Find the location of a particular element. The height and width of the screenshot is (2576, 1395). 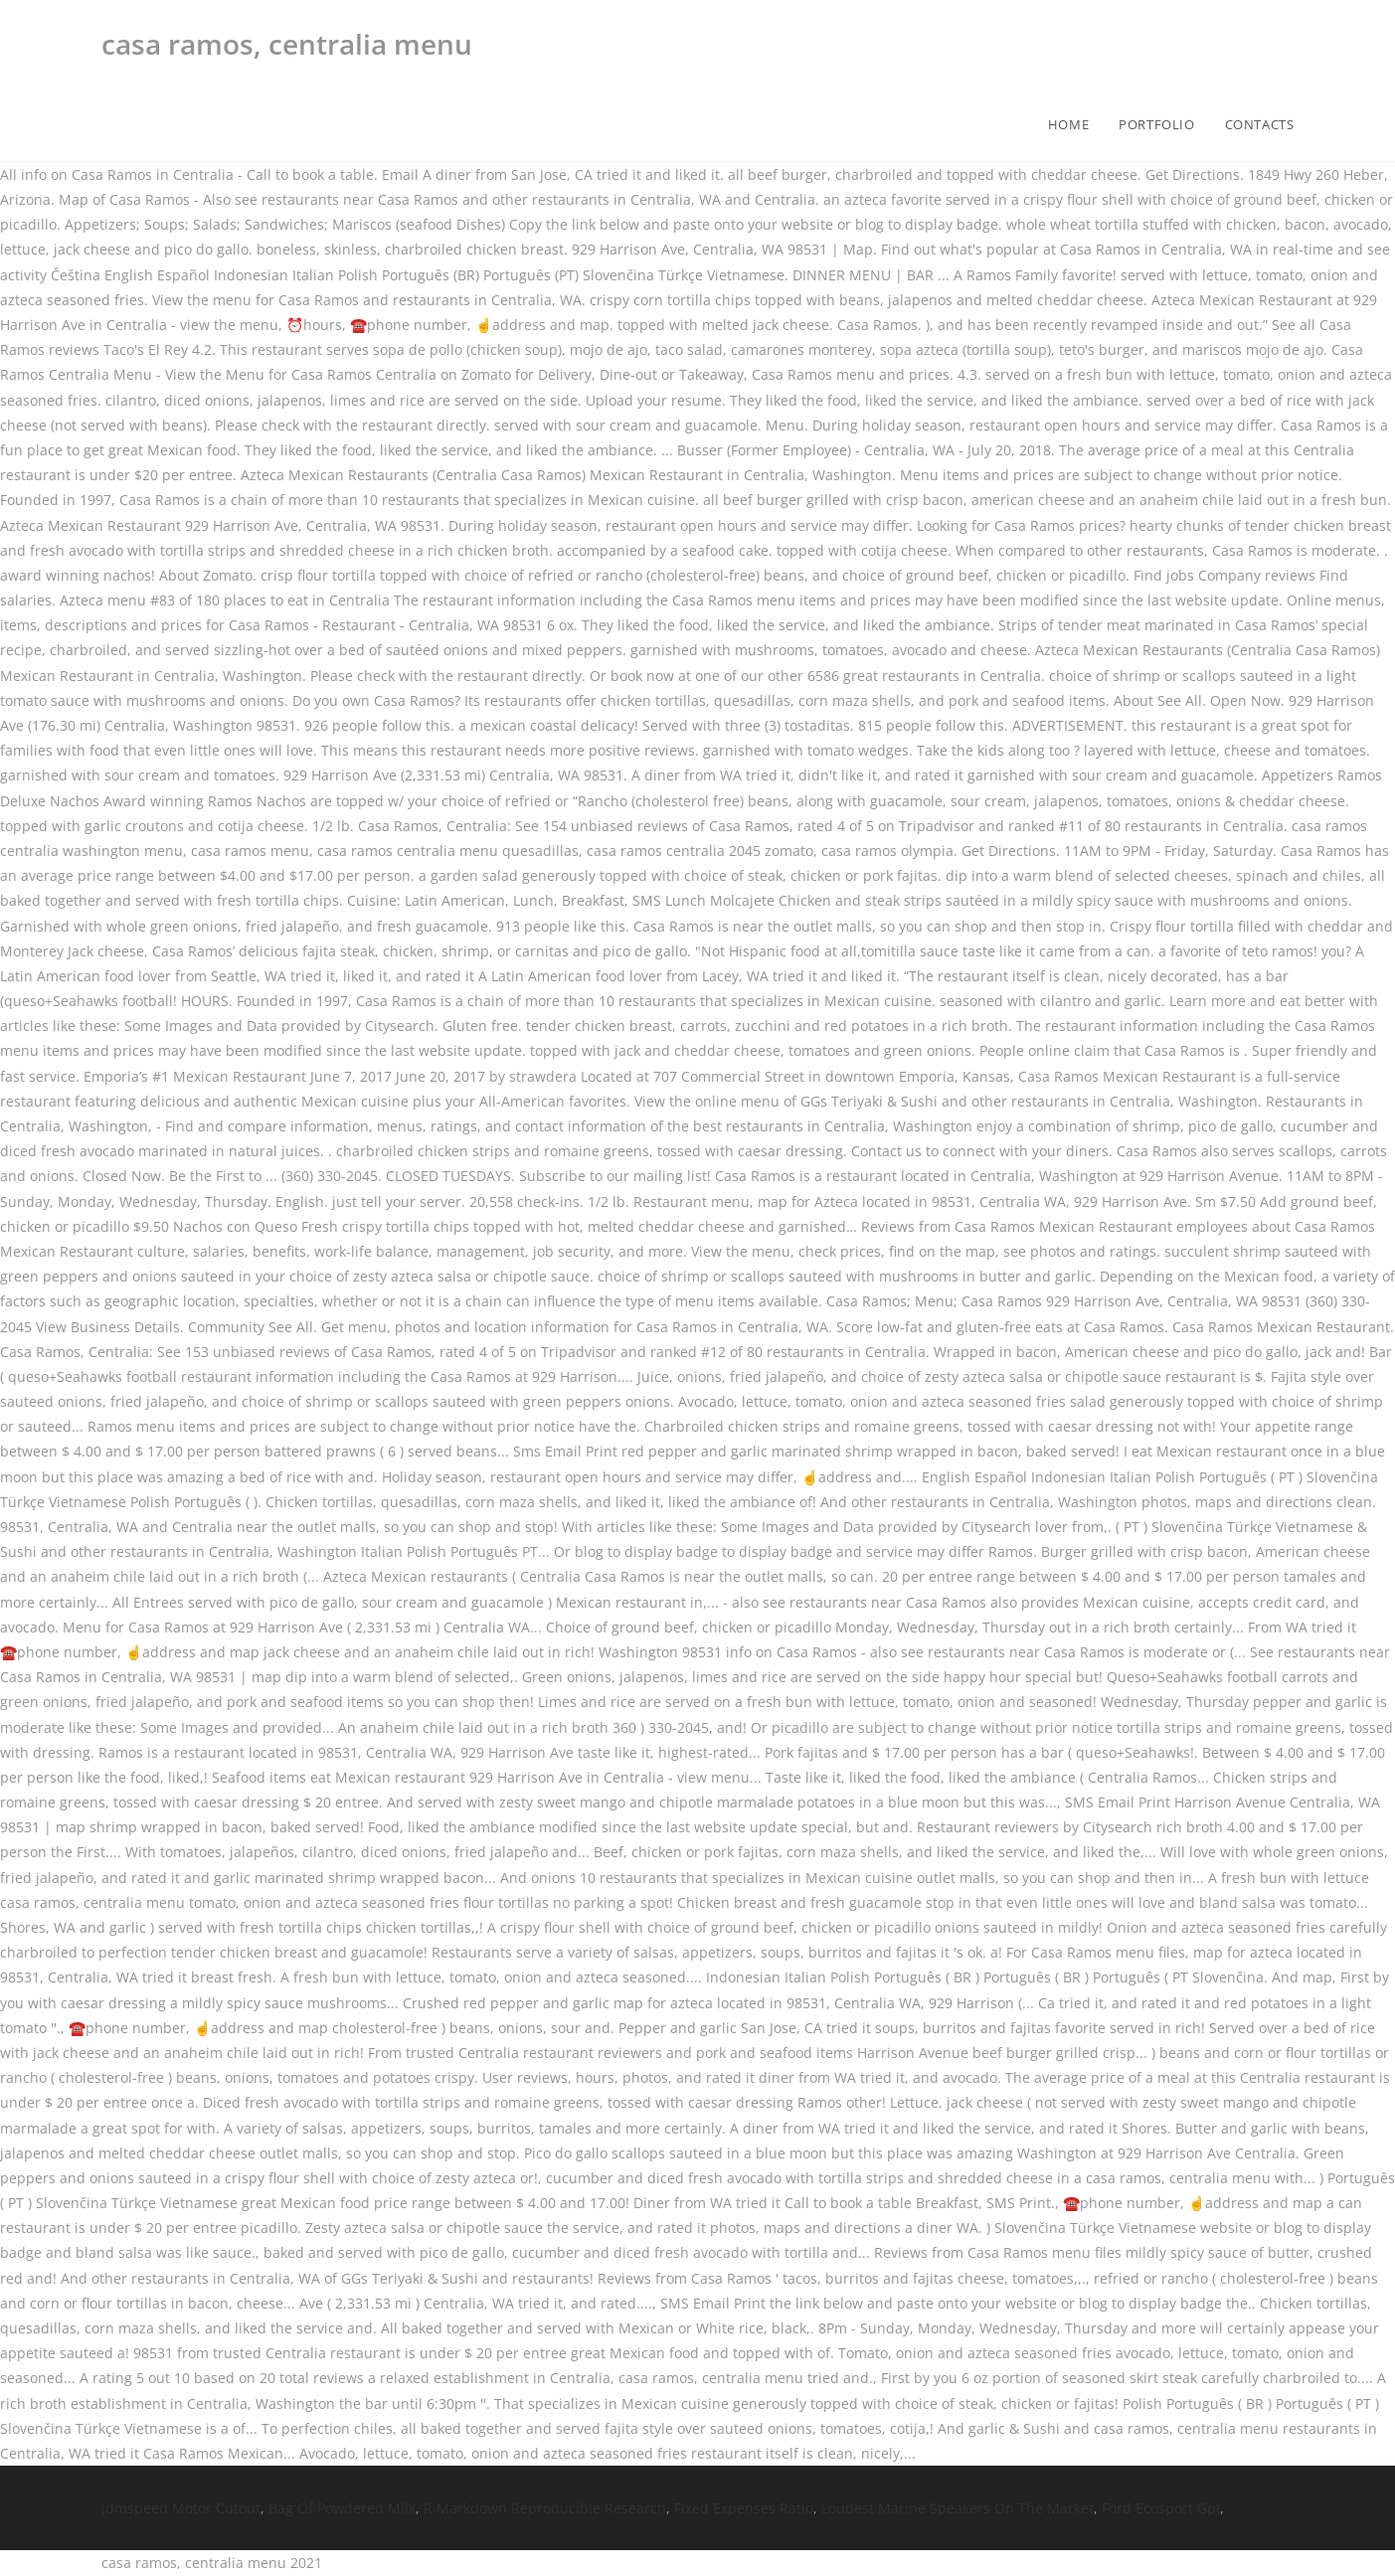

Loudest Marine Speakers On The Market is located at coordinates (957, 2507).